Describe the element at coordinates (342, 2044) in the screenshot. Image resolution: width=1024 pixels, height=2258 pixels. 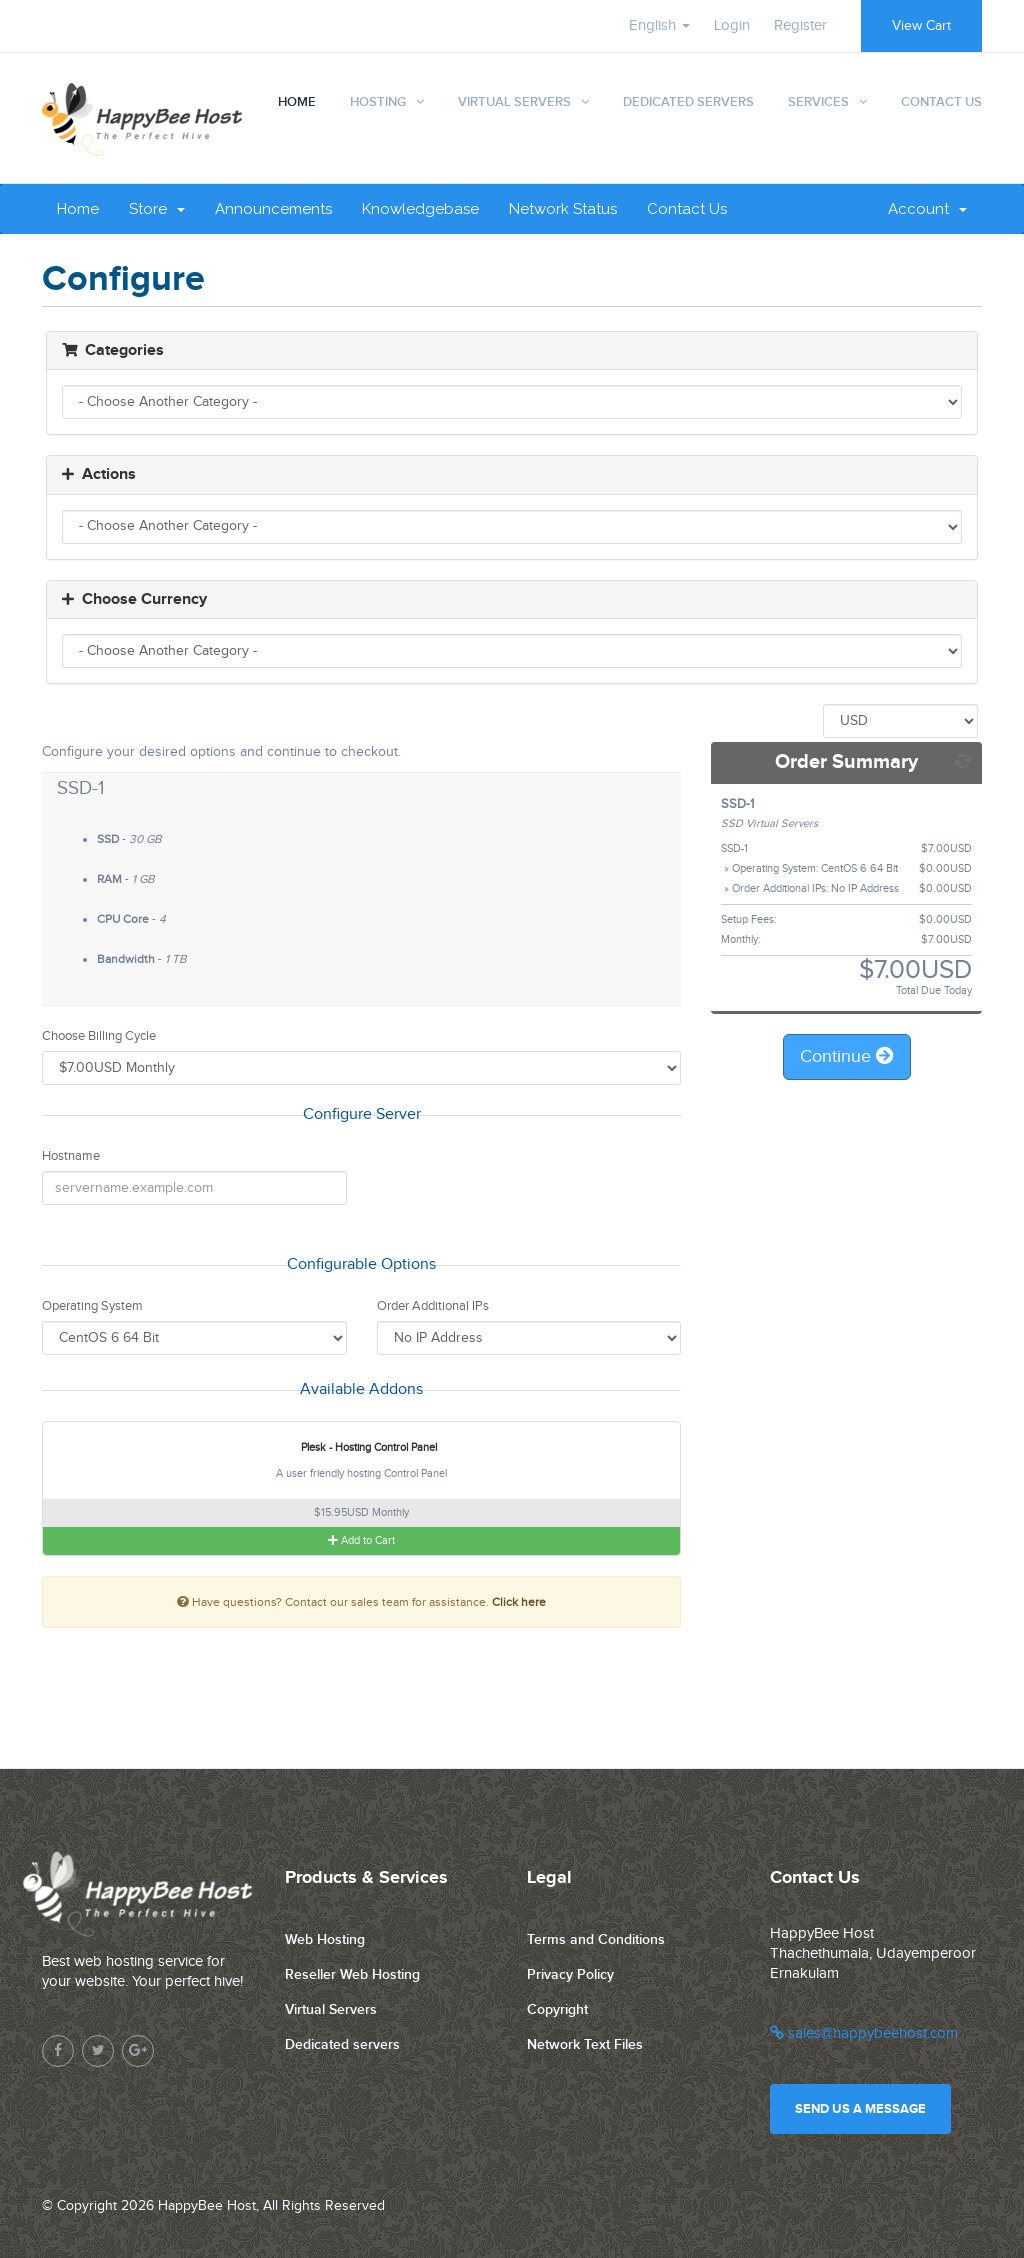
I see `Dedicated servers` at that location.